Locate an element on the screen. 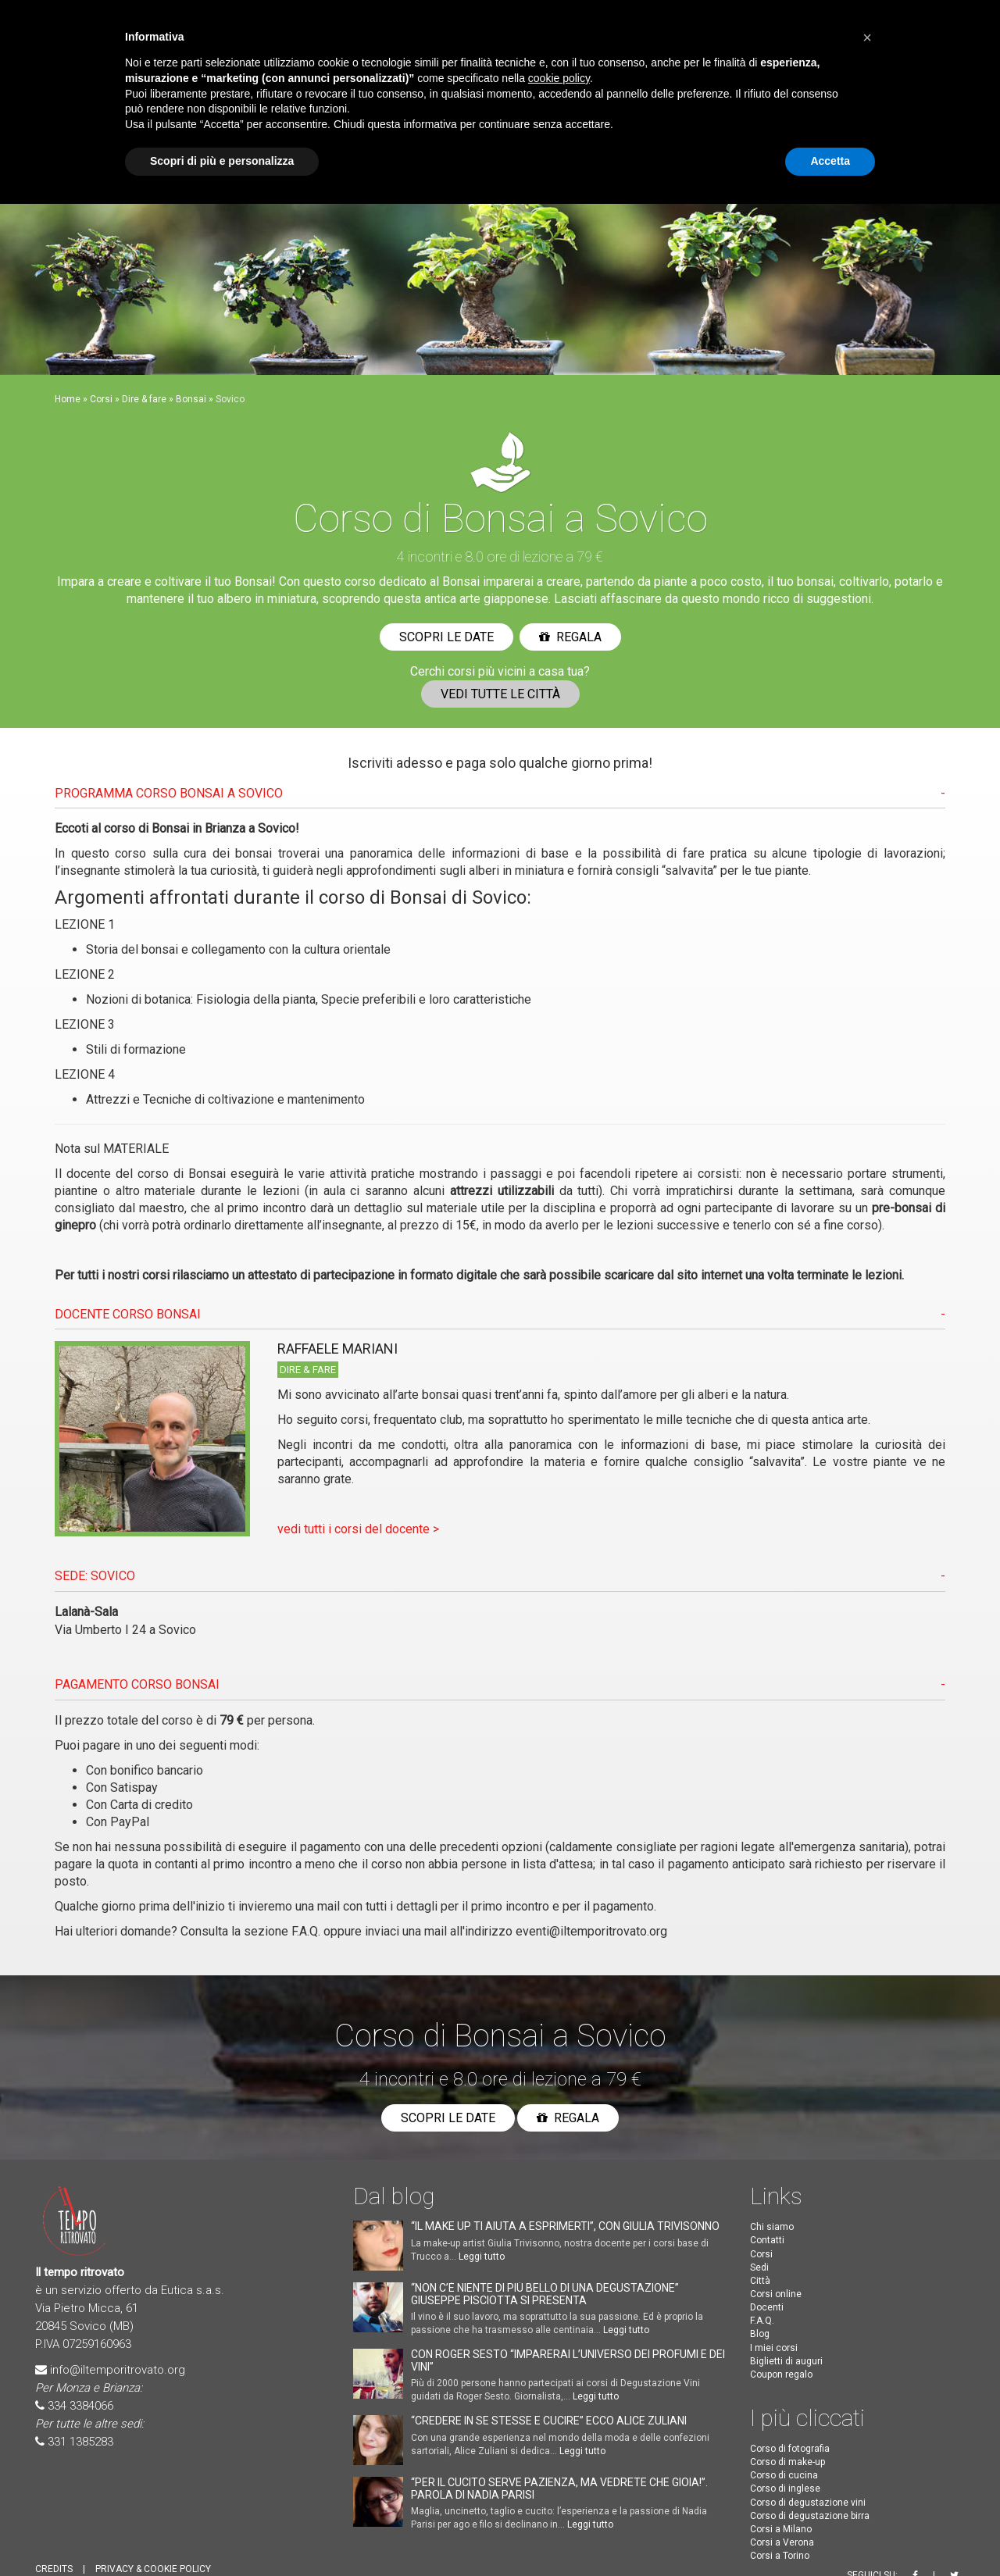  Regala is located at coordinates (570, 637).